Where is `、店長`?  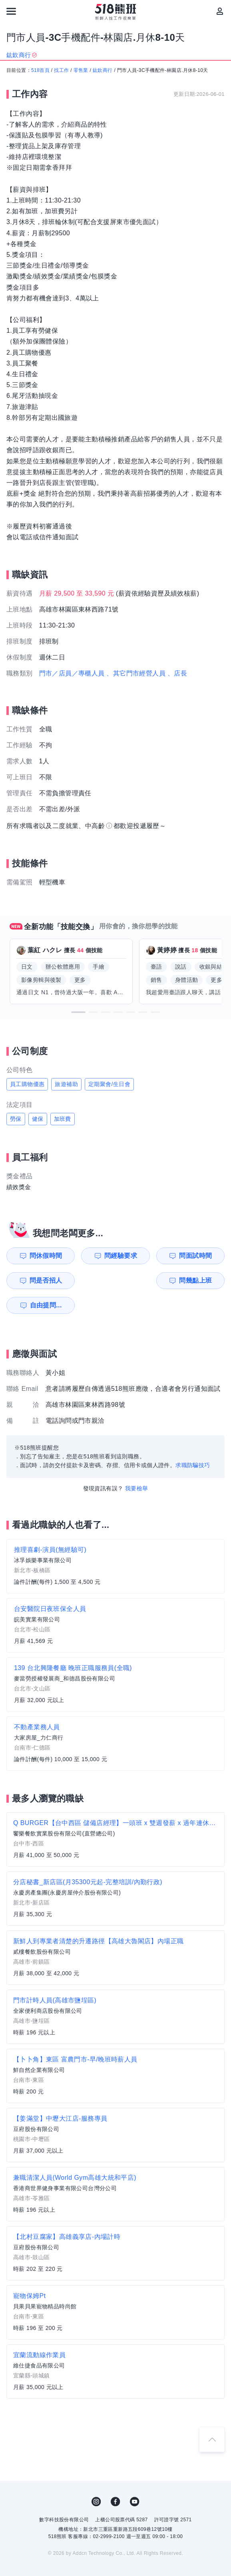
、店長 is located at coordinates (177, 673).